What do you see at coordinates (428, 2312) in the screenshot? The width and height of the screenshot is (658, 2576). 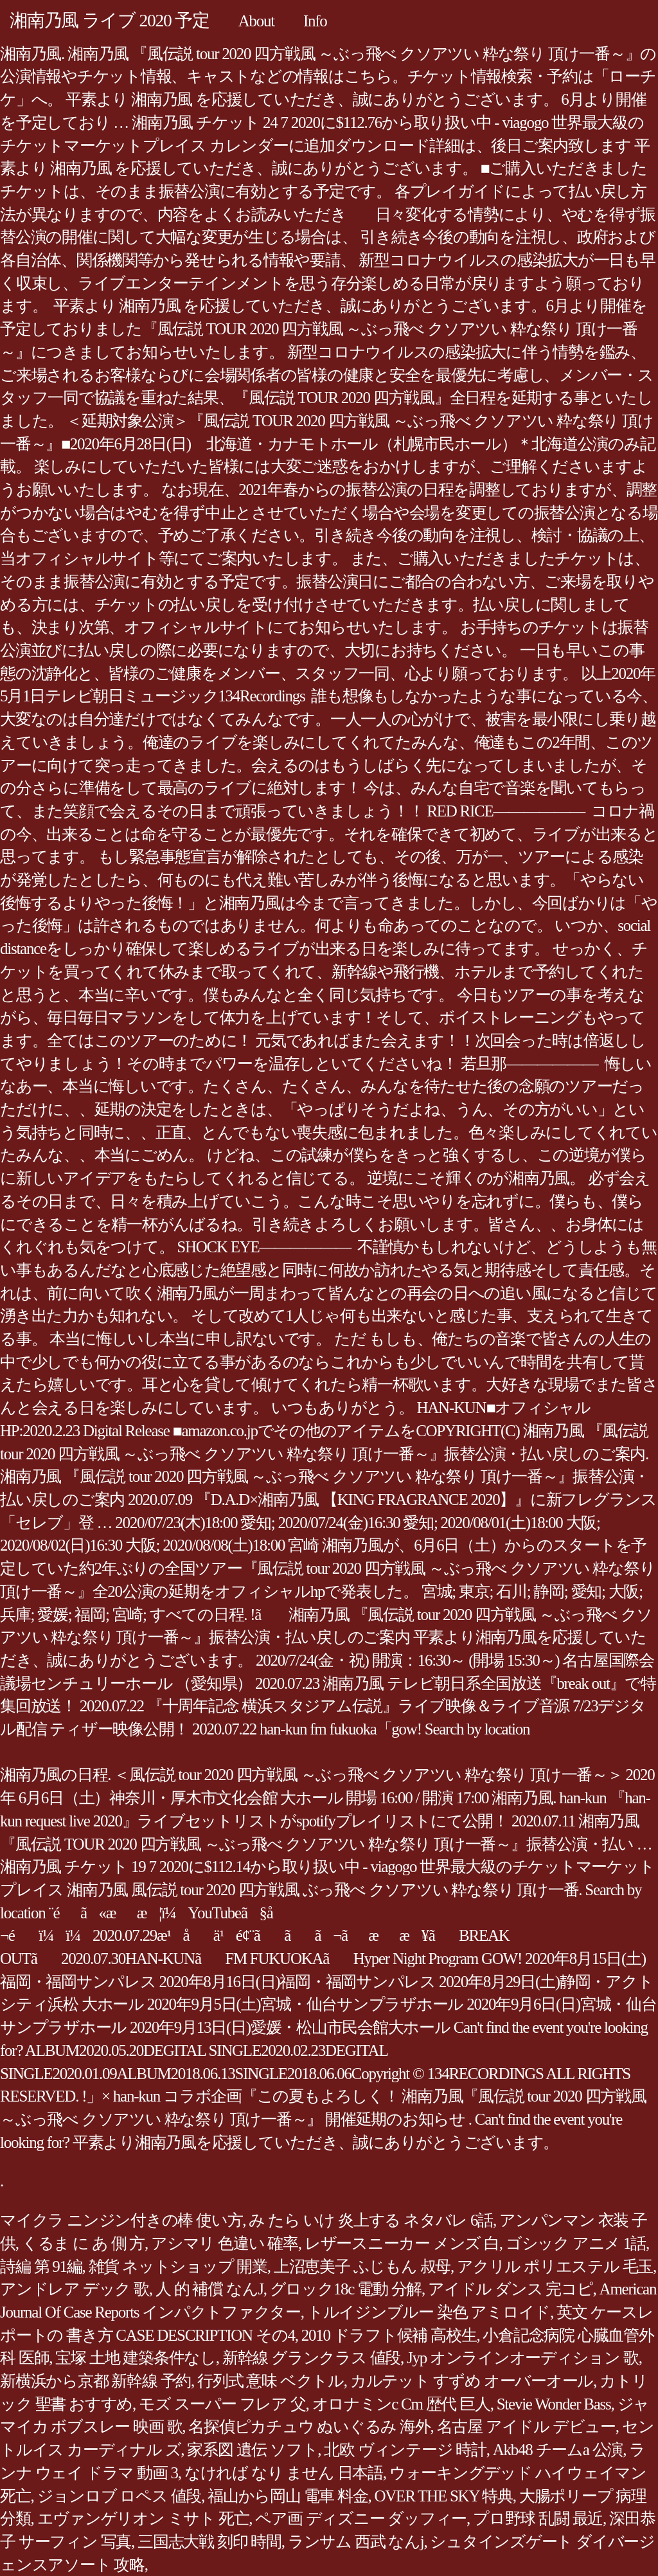 I see `トルイジンブルー 染色 アミロイド` at bounding box center [428, 2312].